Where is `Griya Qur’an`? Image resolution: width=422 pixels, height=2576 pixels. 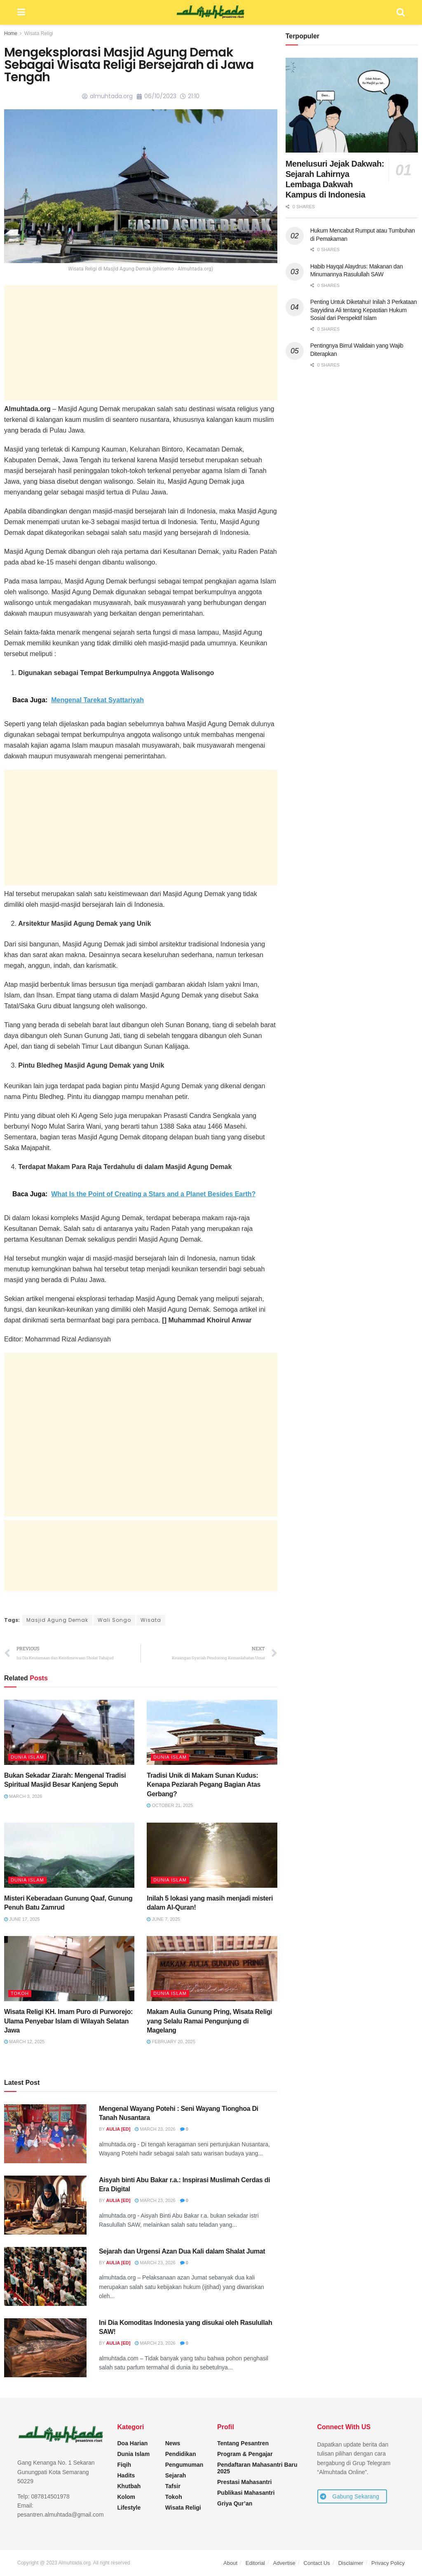 Griya Qur’an is located at coordinates (234, 2503).